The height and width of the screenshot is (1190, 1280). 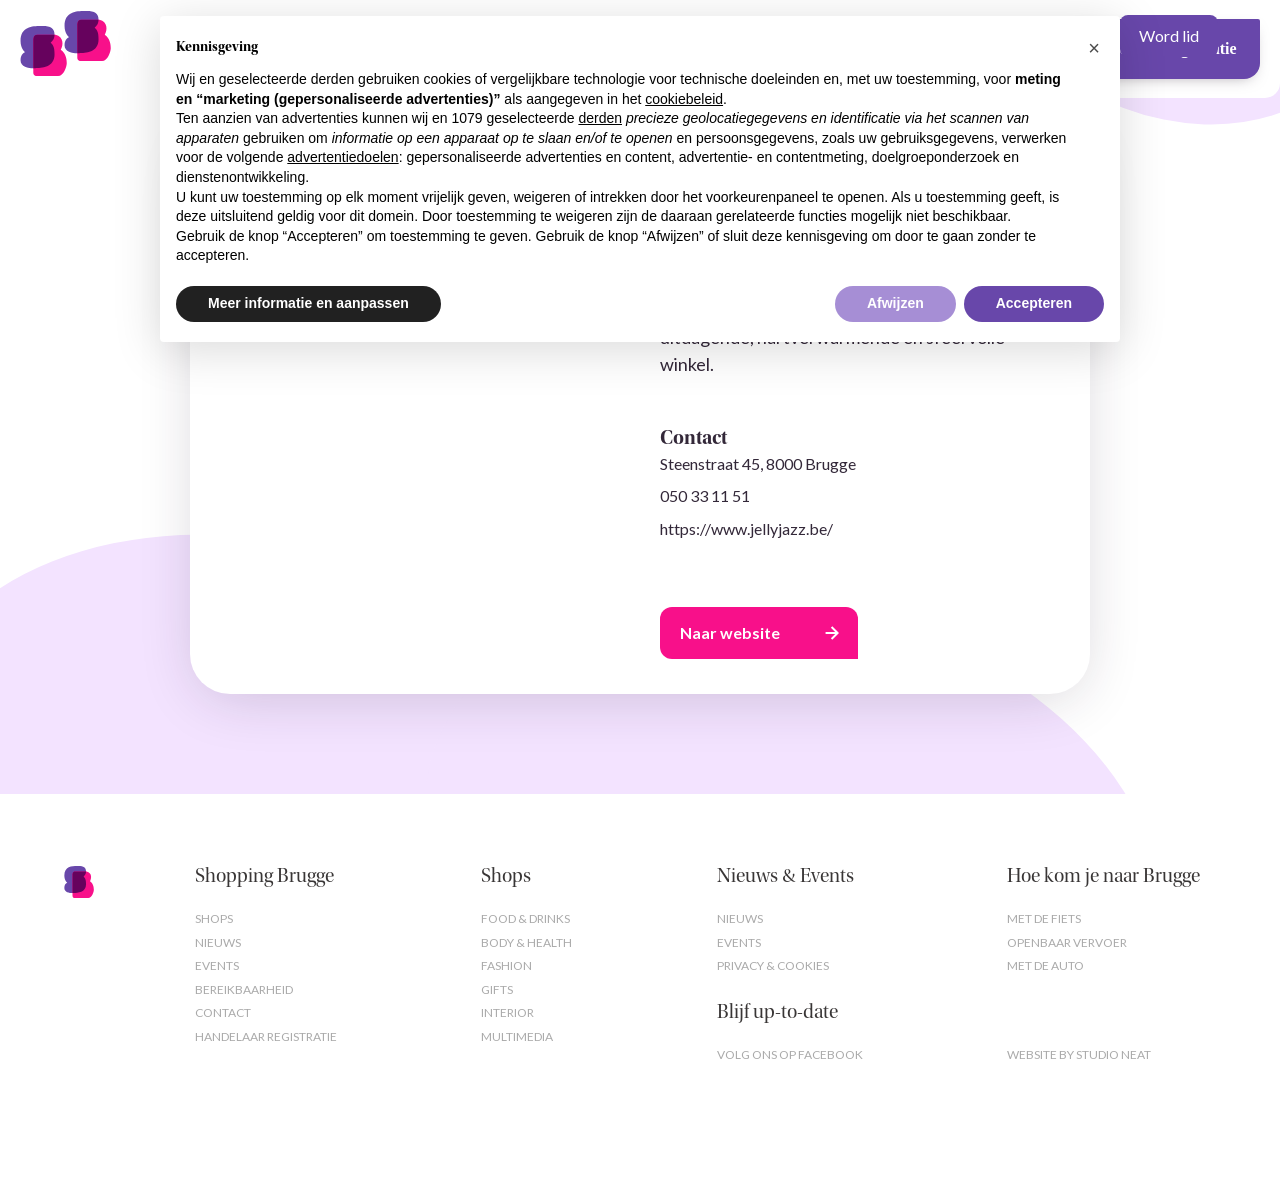 I want to click on [home], so click(x=120, y=36).